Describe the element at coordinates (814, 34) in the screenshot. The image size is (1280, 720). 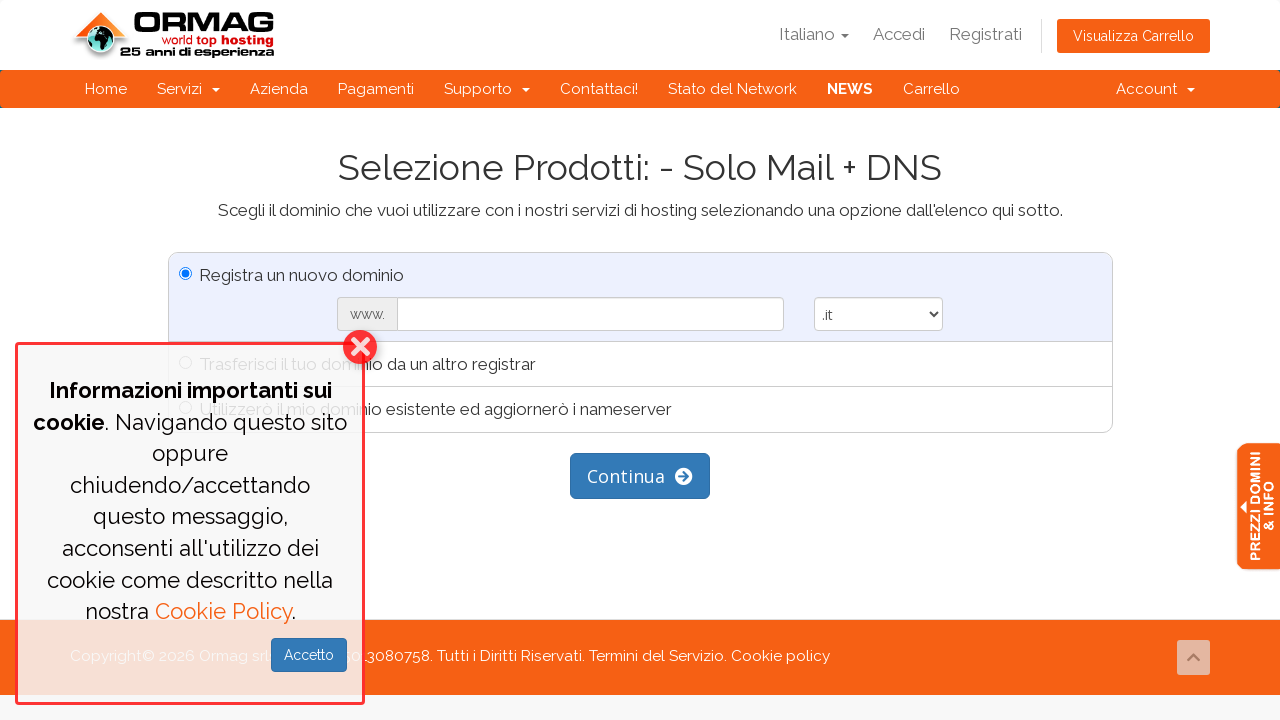
I see `Italiano` at that location.